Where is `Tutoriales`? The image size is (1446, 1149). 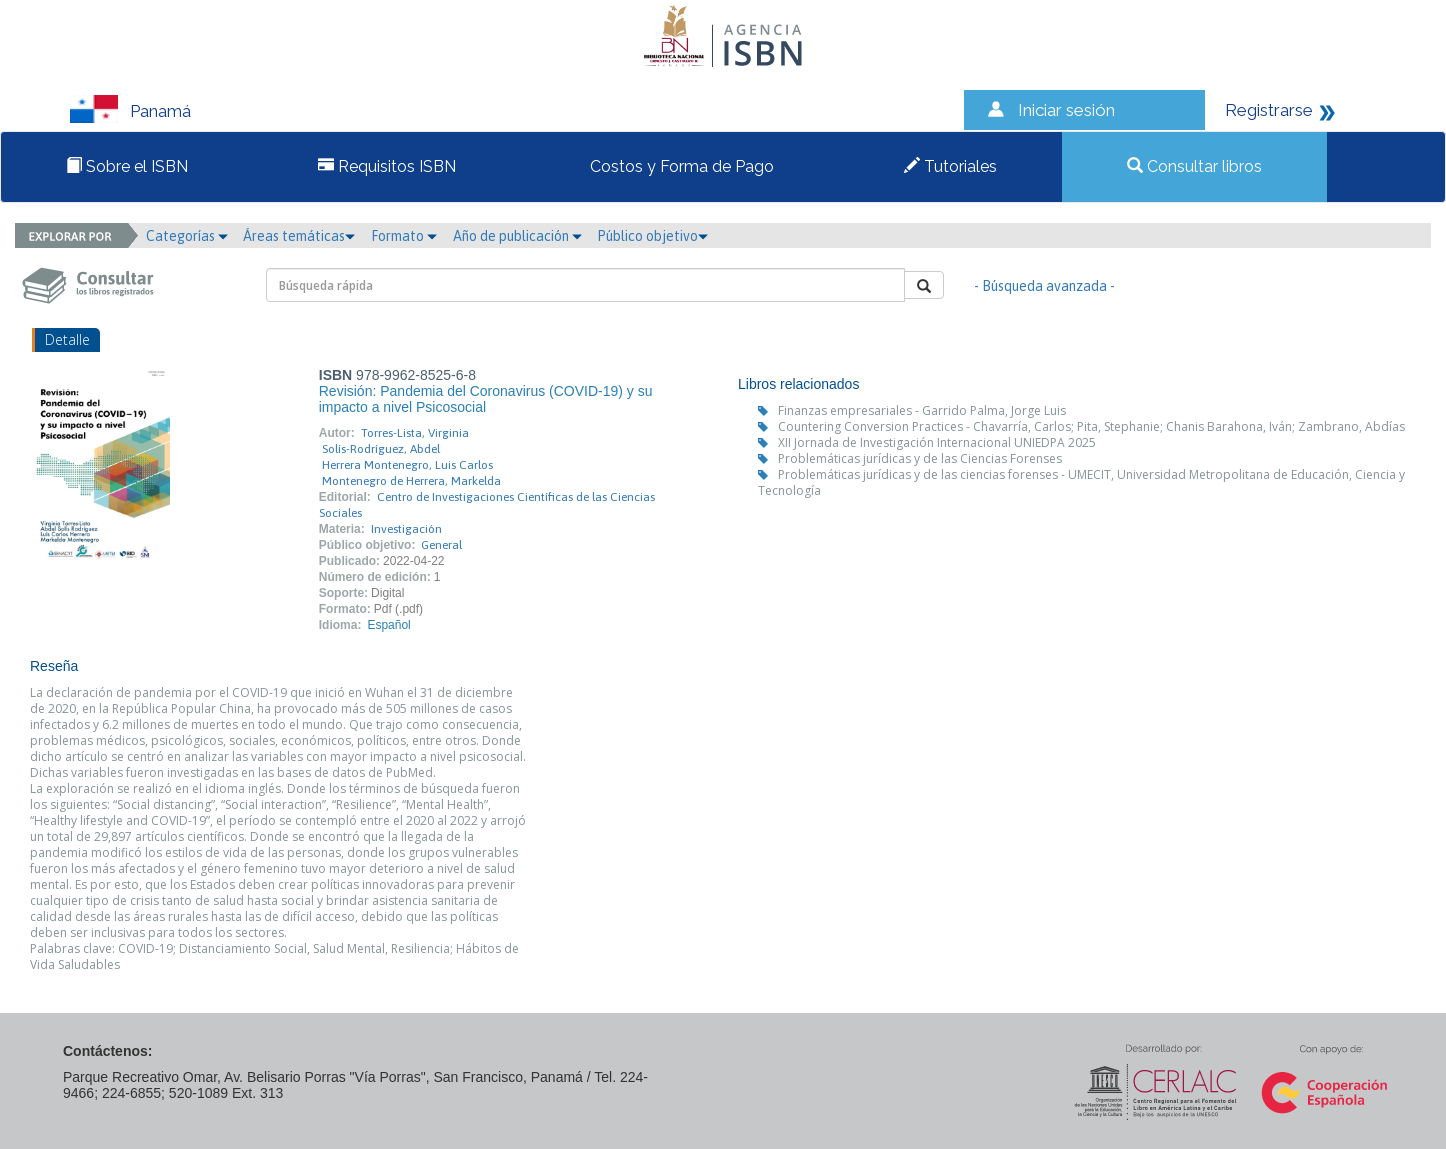 Tutoriales is located at coordinates (950, 166).